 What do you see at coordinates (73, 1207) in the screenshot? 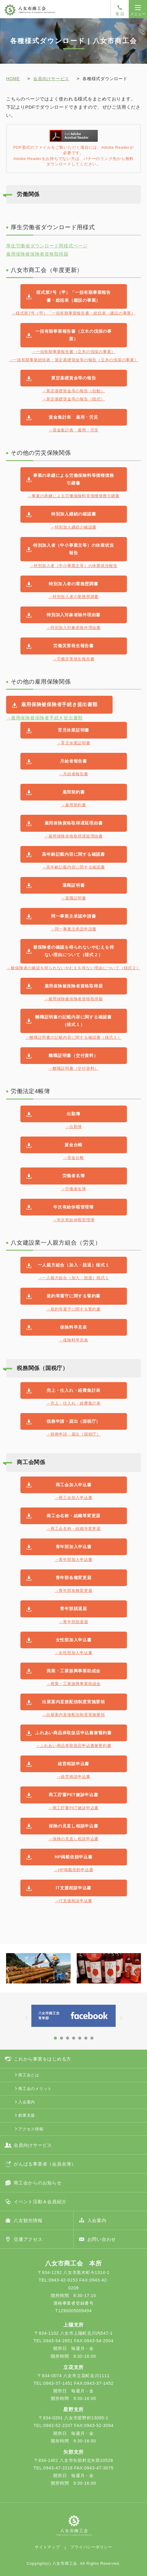
I see `年次有給休暇管理簿` at bounding box center [73, 1207].